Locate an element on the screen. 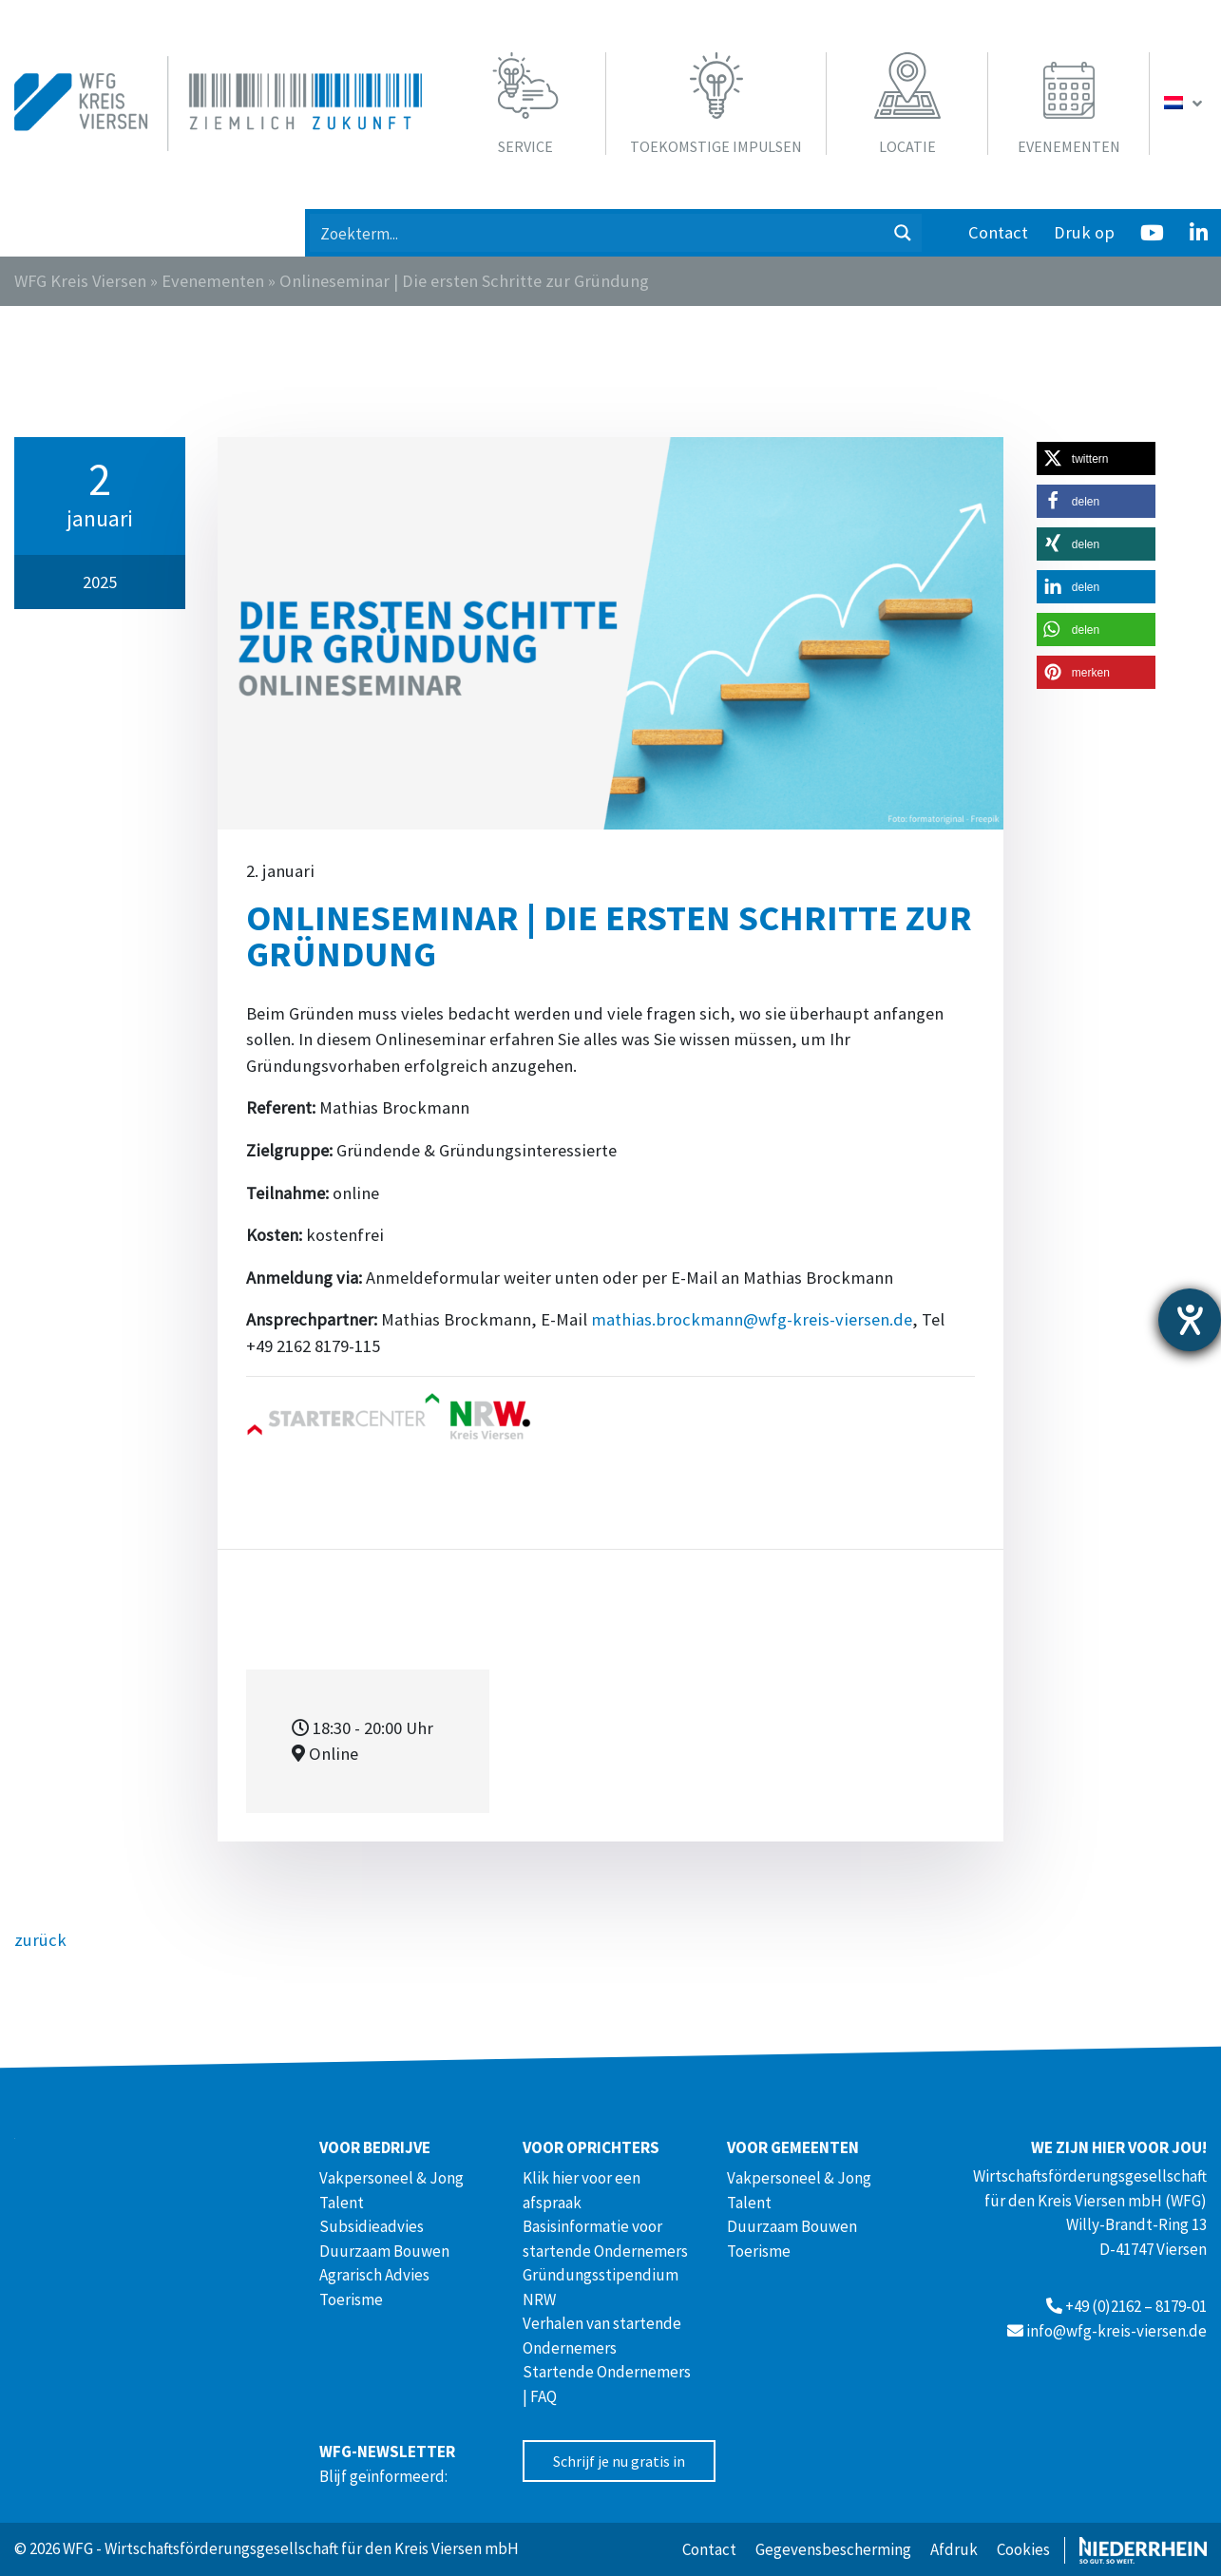 The height and width of the screenshot is (2576, 1221). Gründungsstipendium NRW is located at coordinates (600, 2287).